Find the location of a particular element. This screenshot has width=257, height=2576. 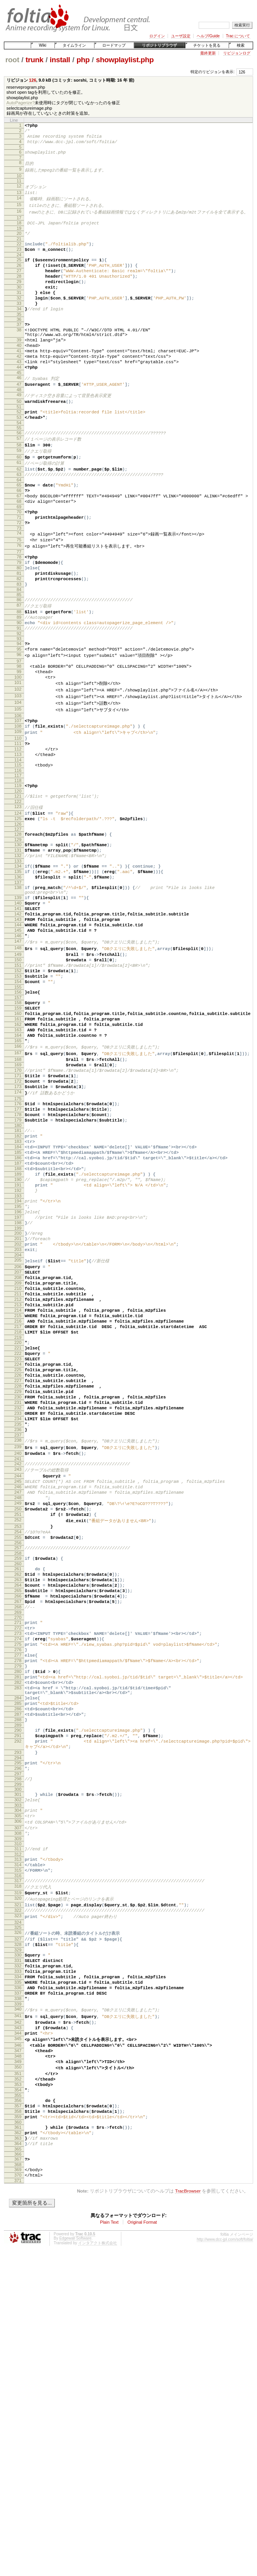

41 is located at coordinates (19, 382).